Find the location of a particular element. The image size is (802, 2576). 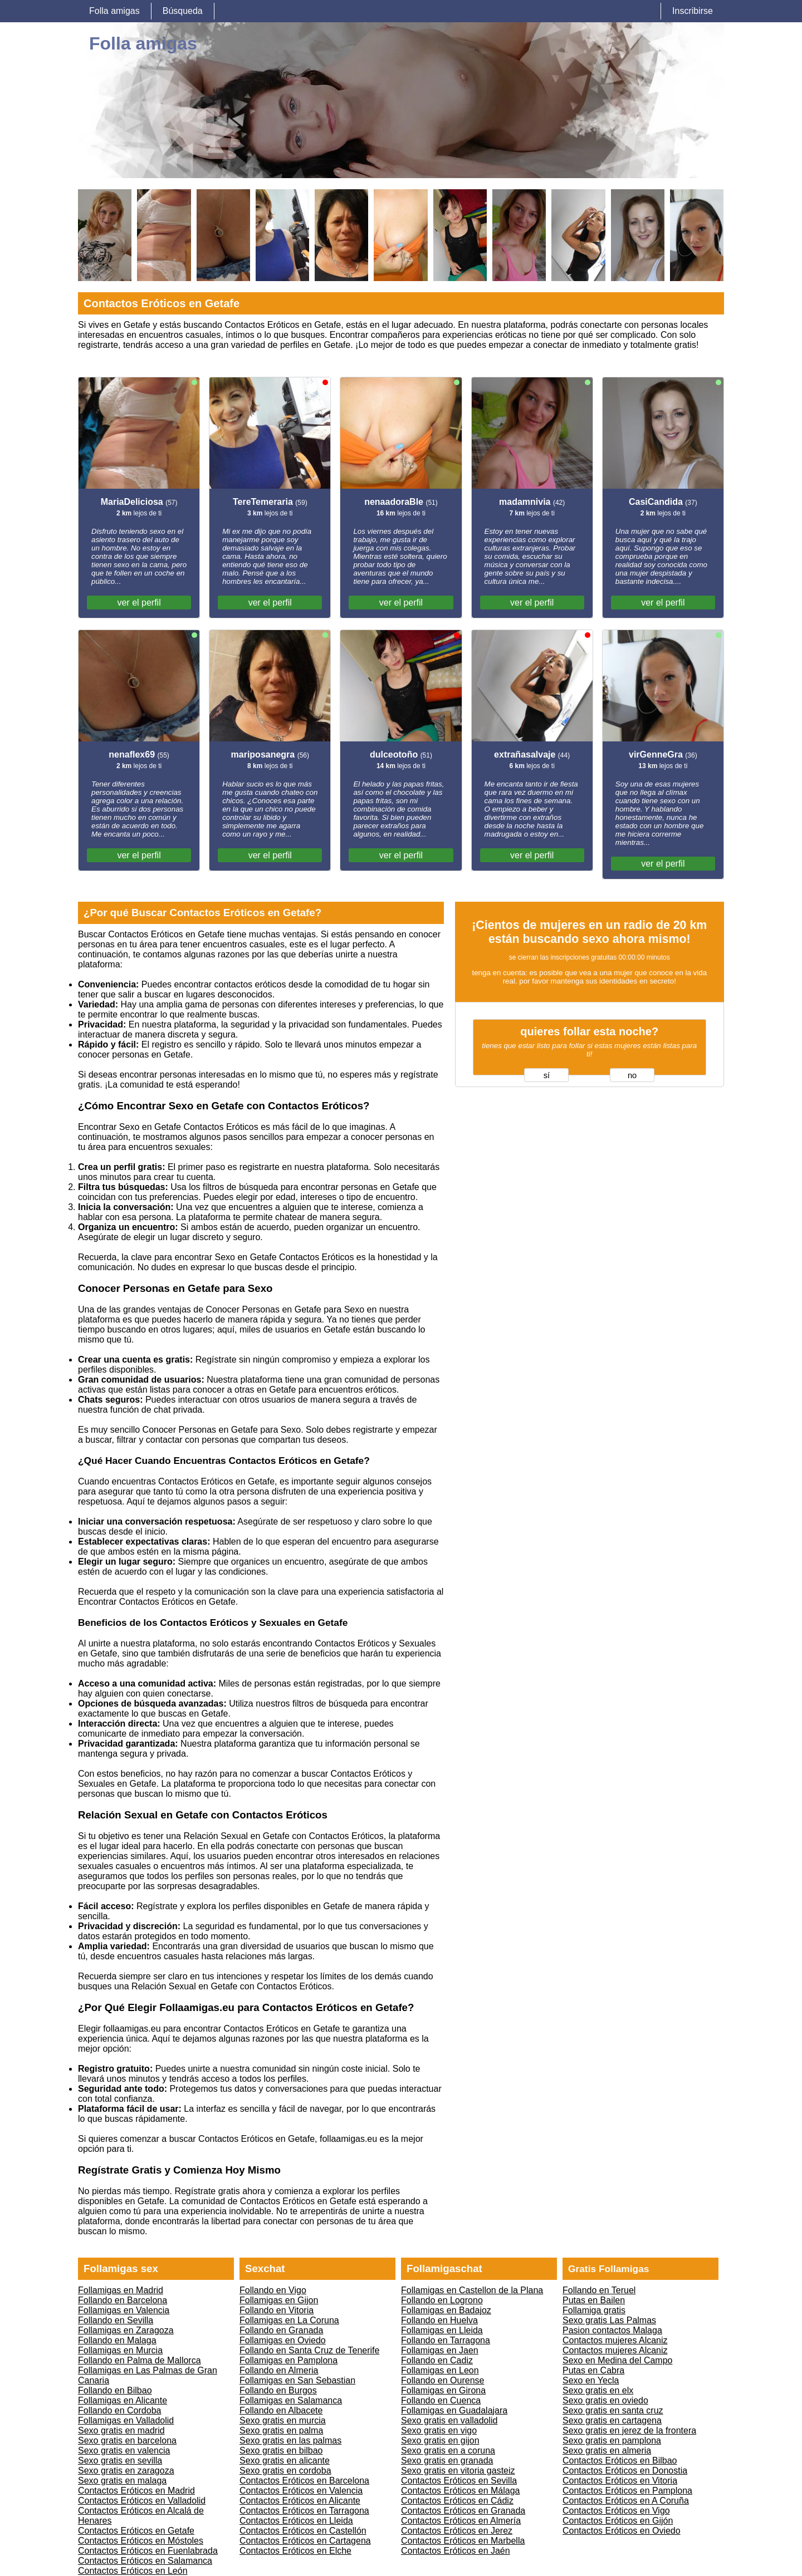

Contactos Eróticos en Jerez is located at coordinates (456, 2530).